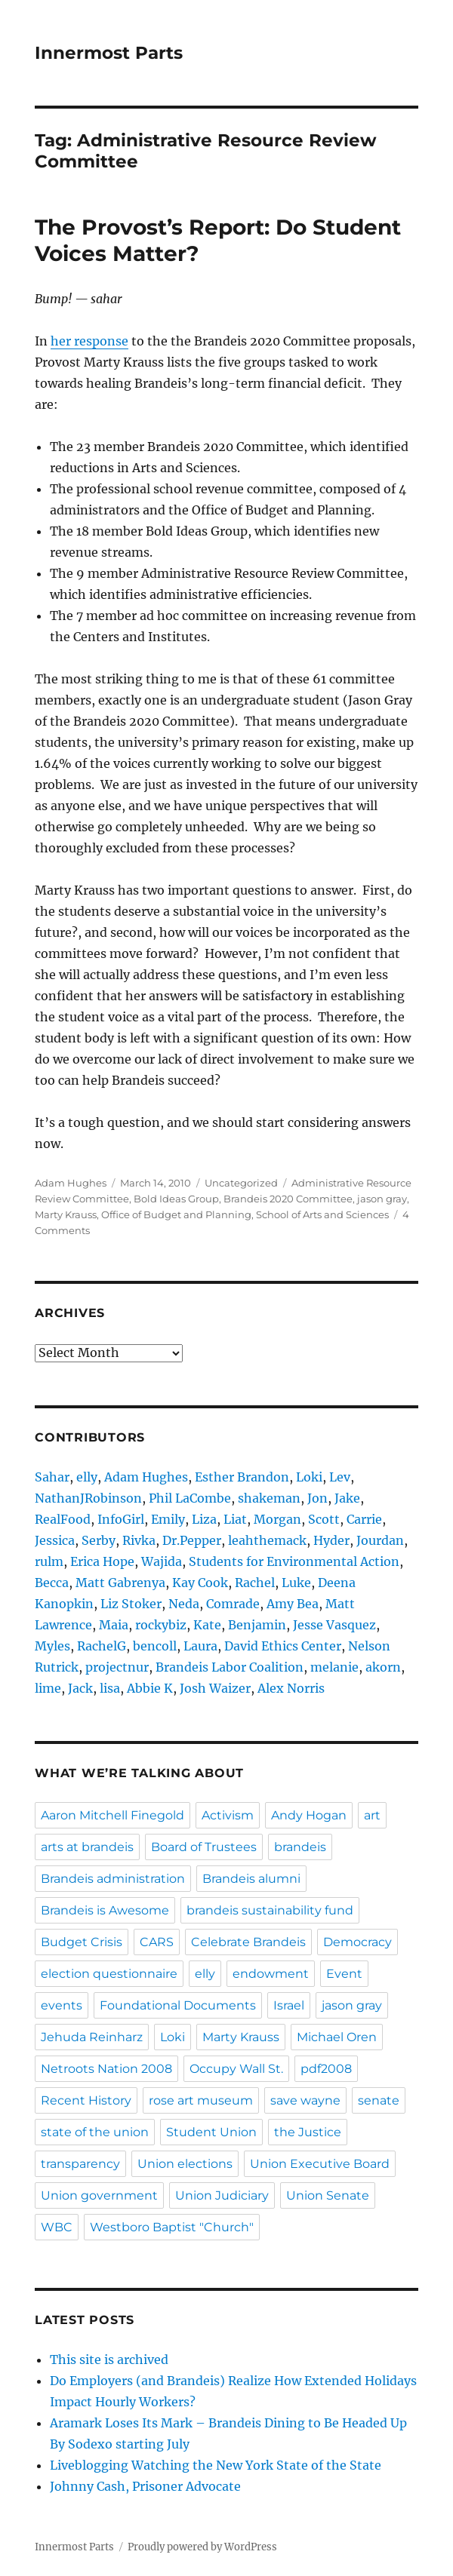 The width and height of the screenshot is (453, 2576). I want to click on Foundational Documents, so click(178, 2005).